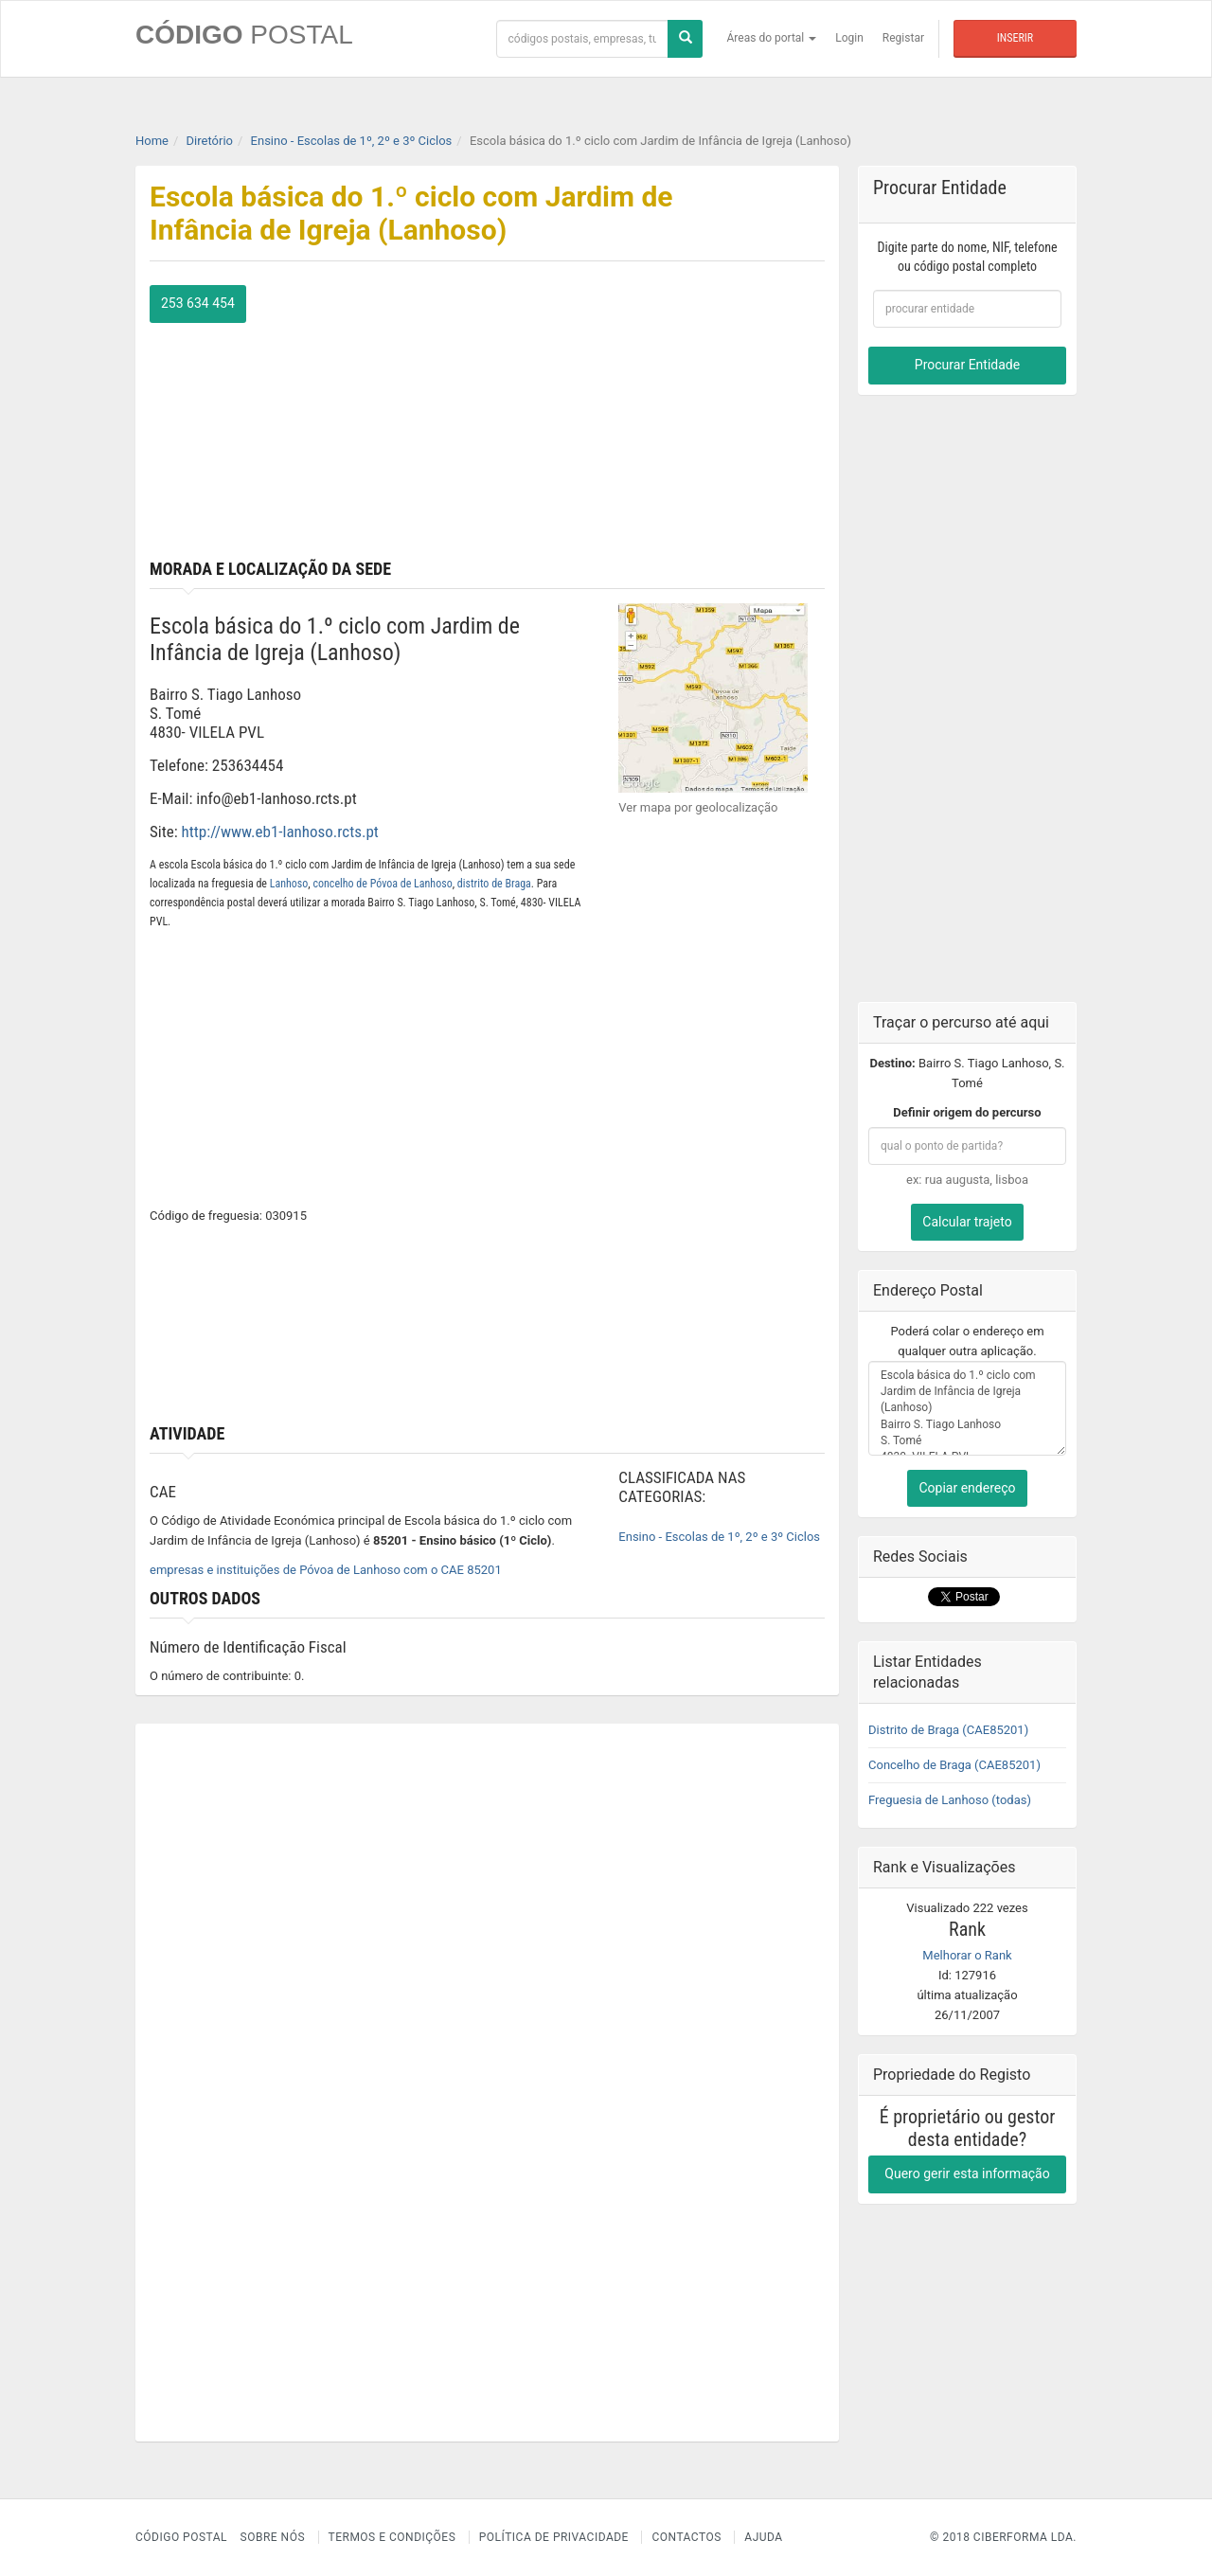 This screenshot has height=2576, width=1212. What do you see at coordinates (554, 2537) in the screenshot?
I see `Política de Privacidade` at bounding box center [554, 2537].